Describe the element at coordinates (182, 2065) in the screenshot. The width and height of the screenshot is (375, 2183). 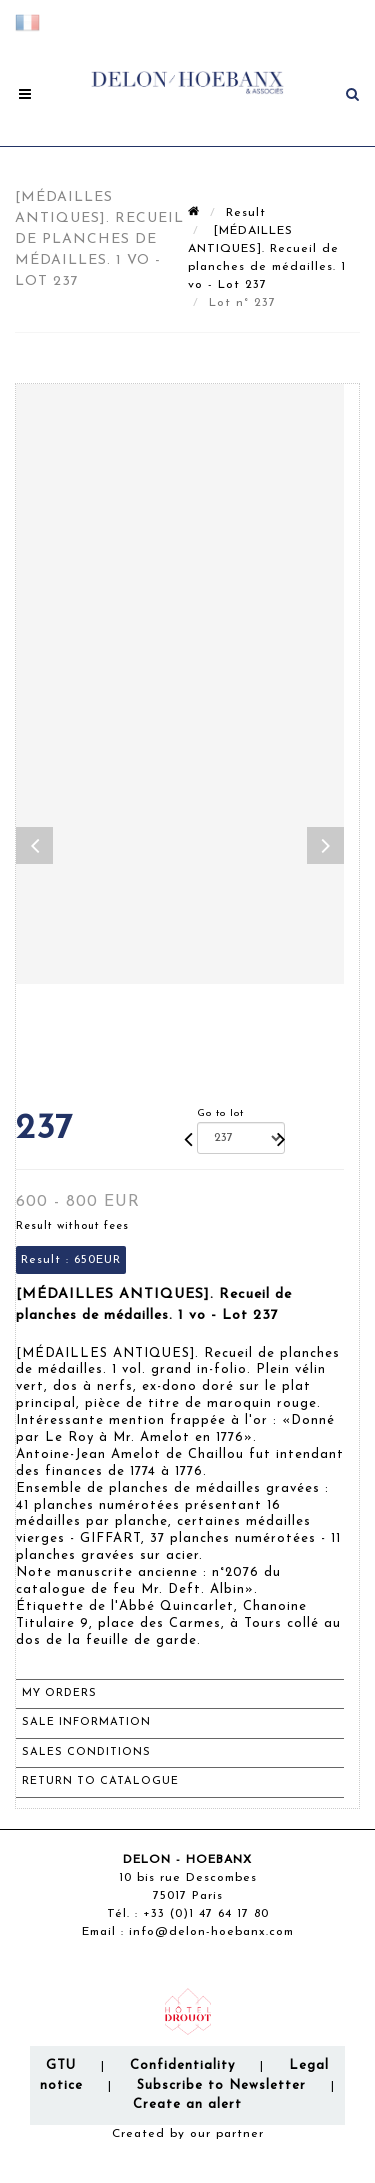
I see `Confidentiality` at that location.